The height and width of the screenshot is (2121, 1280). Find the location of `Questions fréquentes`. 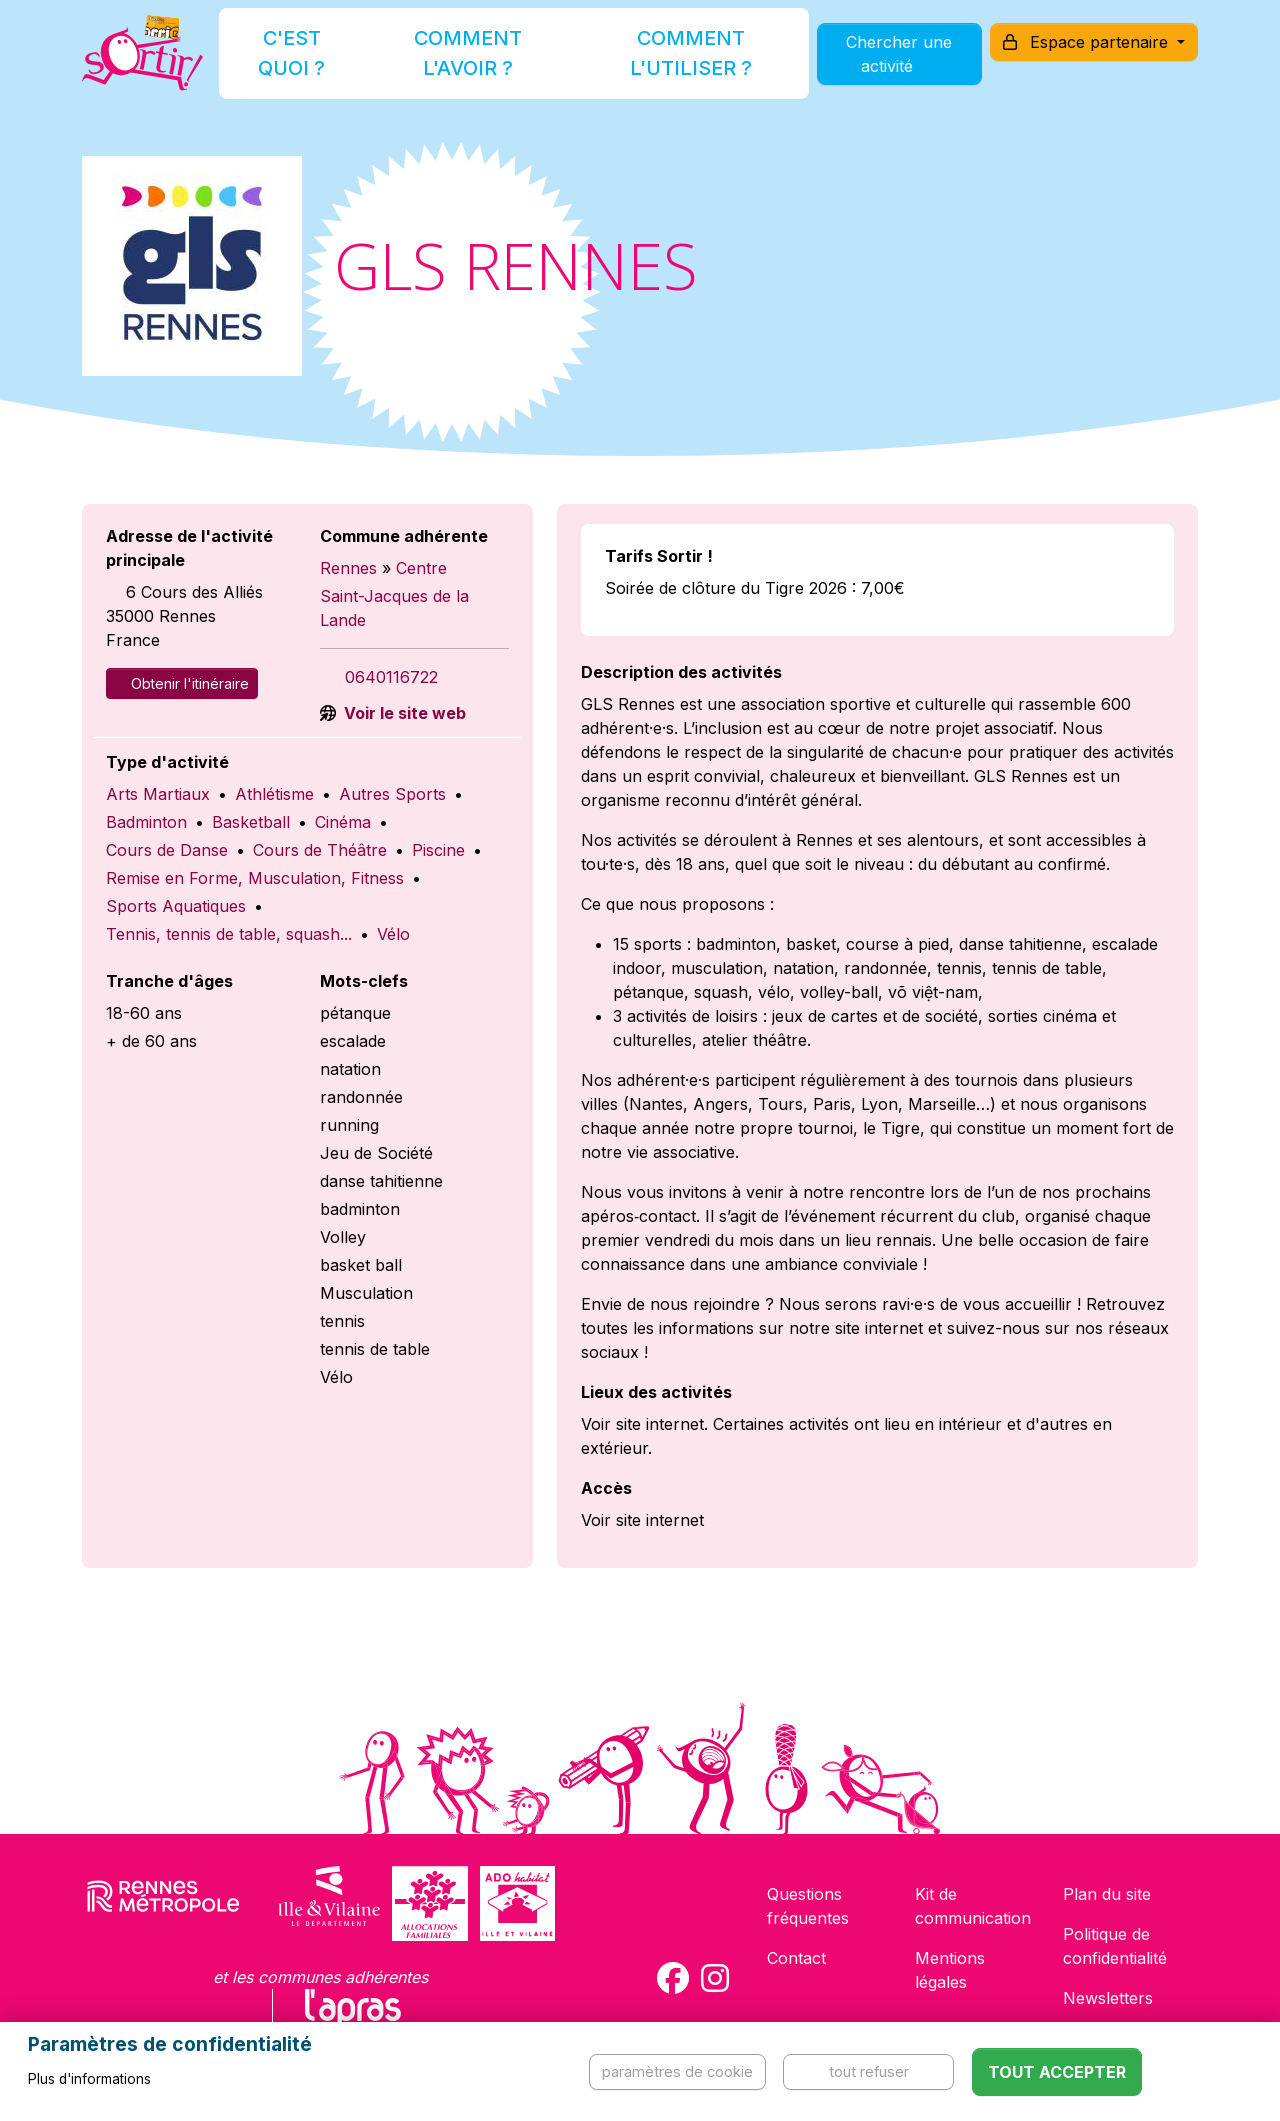

Questions fréquentes is located at coordinates (808, 1906).